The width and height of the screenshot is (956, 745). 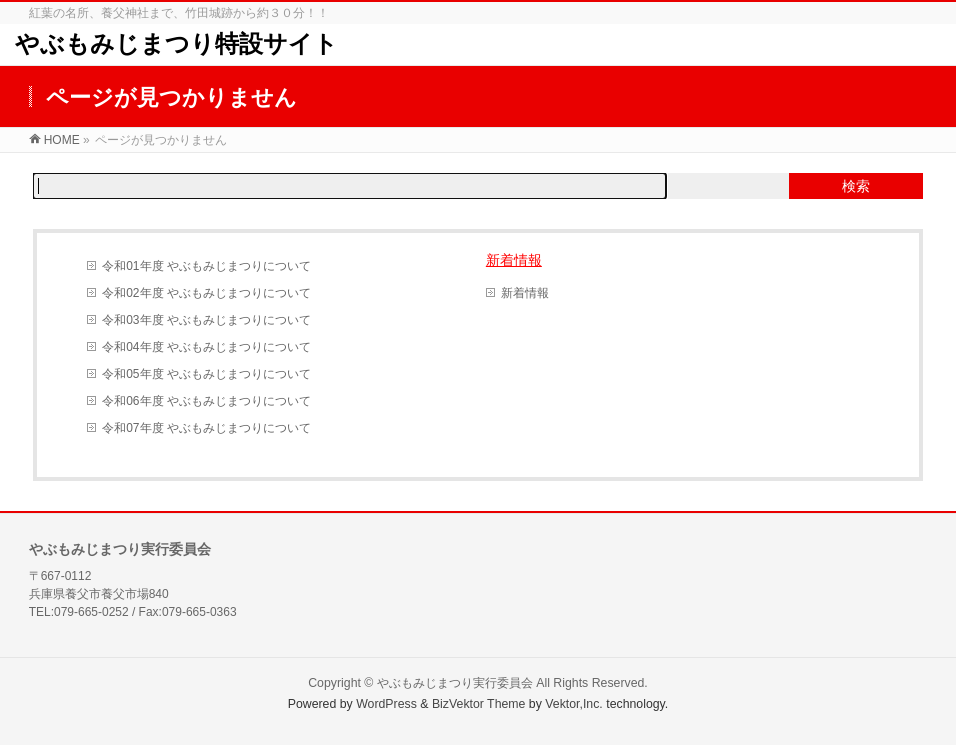 I want to click on 令和03年度 やぶもみじまつりについて, so click(x=206, y=320).